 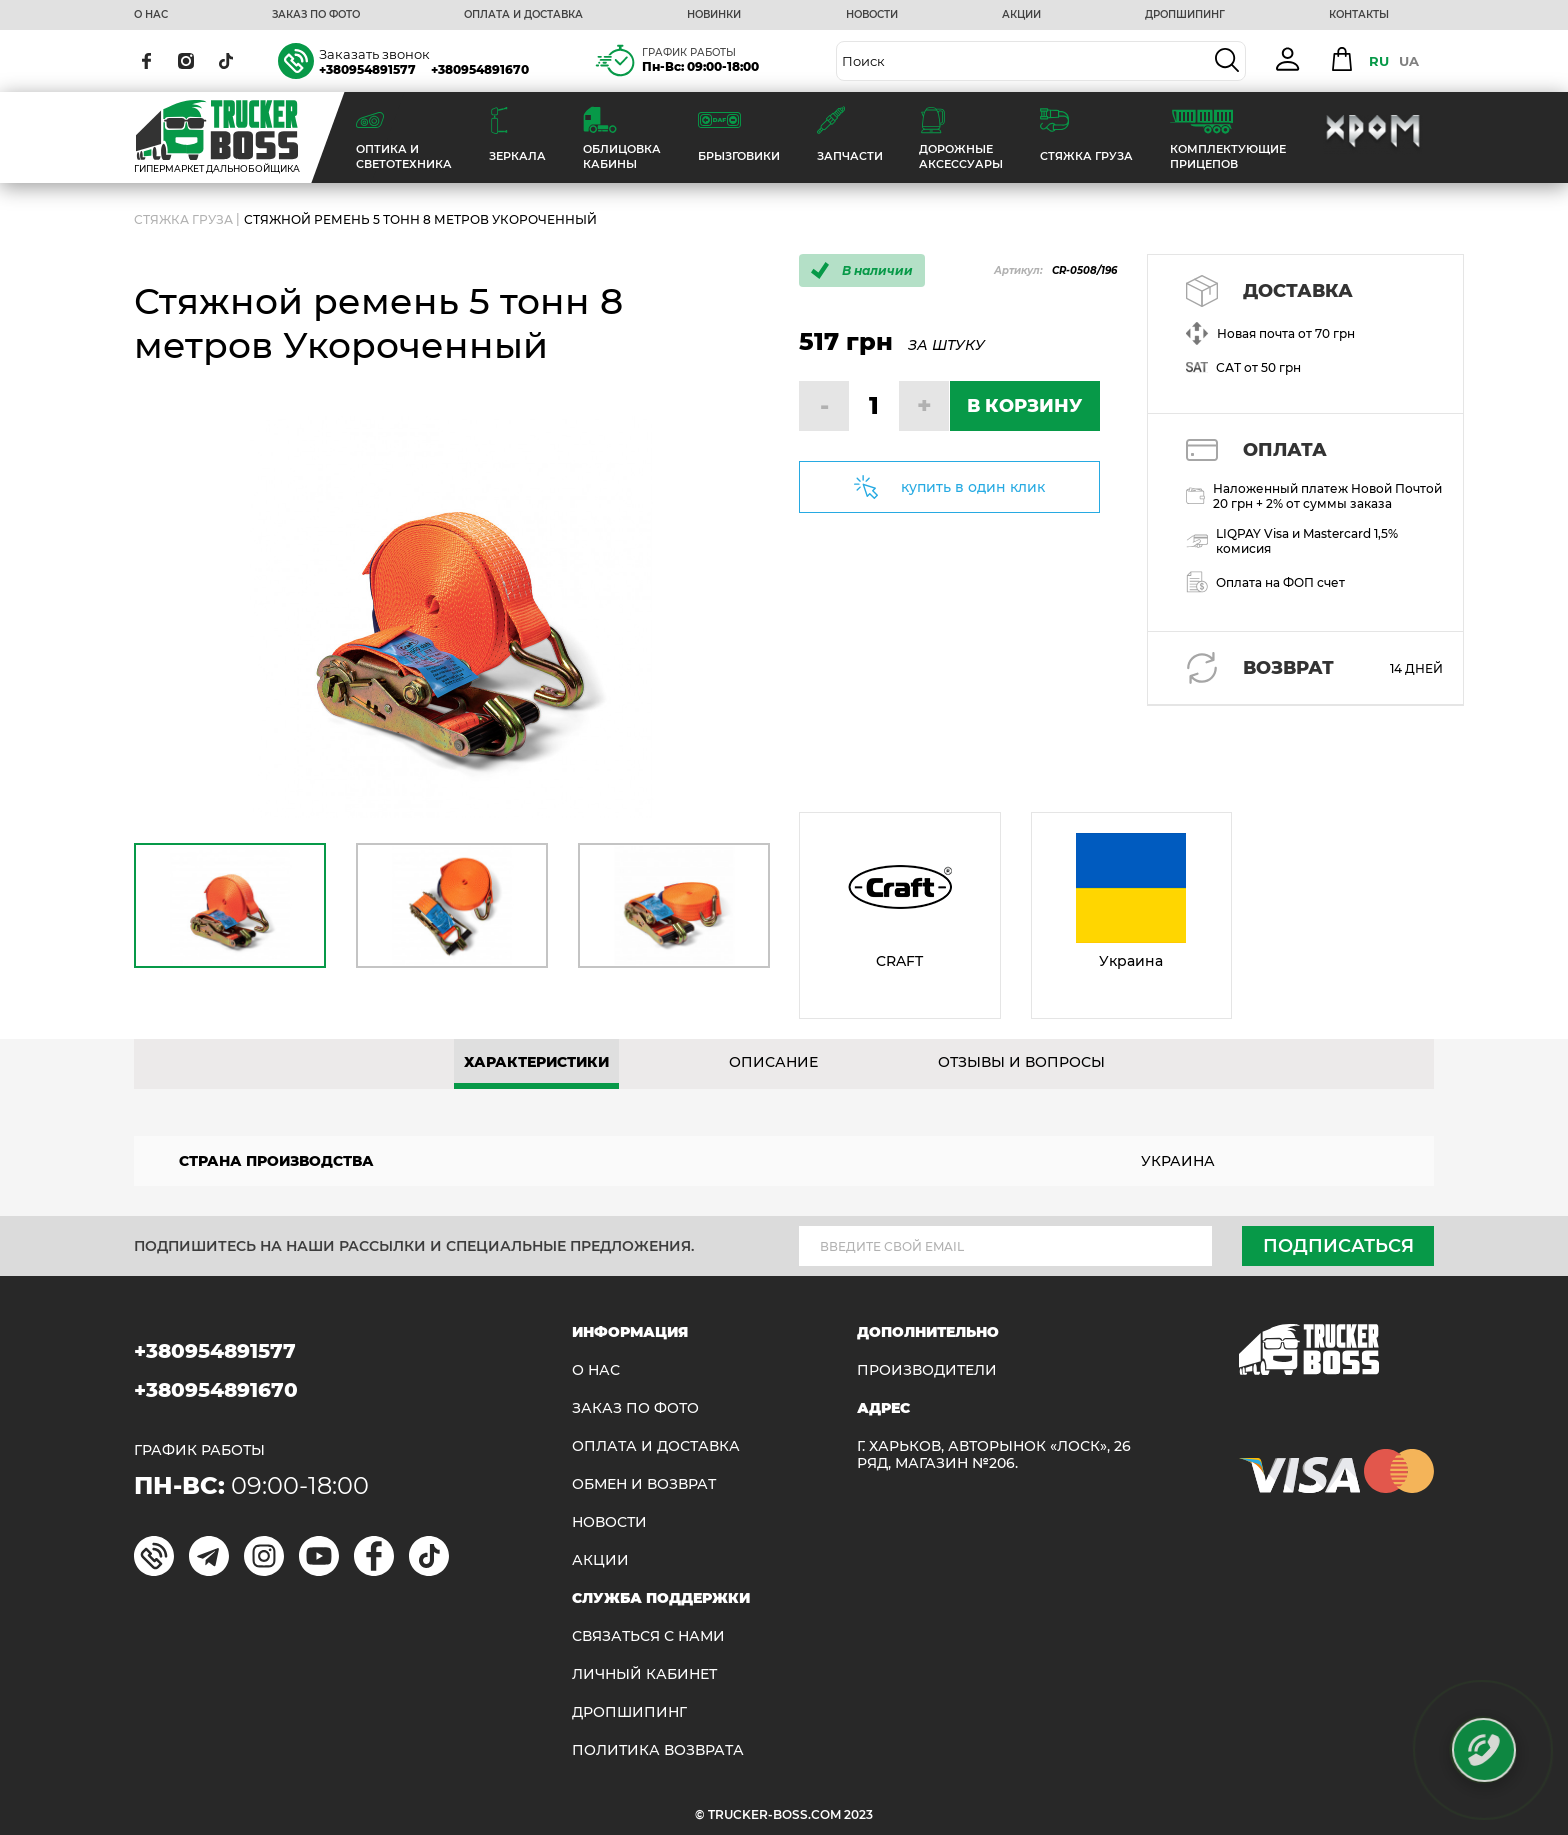 What do you see at coordinates (1409, 61) in the screenshot?
I see `UA` at bounding box center [1409, 61].